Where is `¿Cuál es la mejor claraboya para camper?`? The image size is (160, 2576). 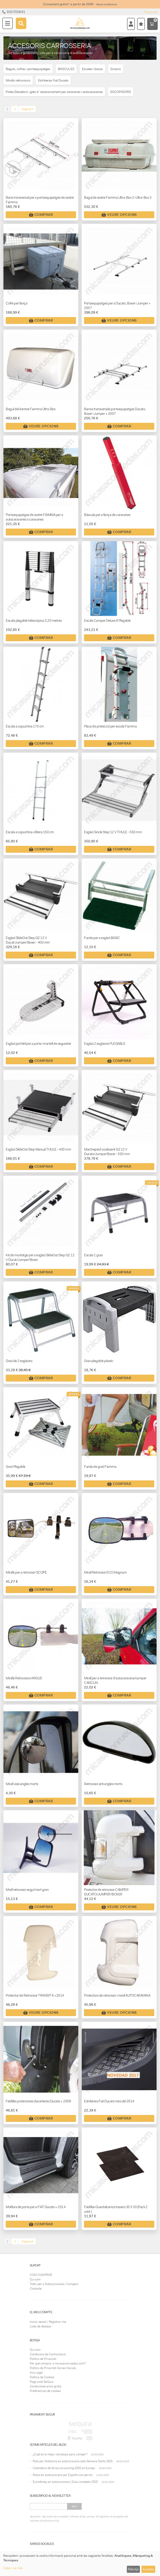
¿Cuál es la mejor claraboya para camper? is located at coordinates (60, 2454).